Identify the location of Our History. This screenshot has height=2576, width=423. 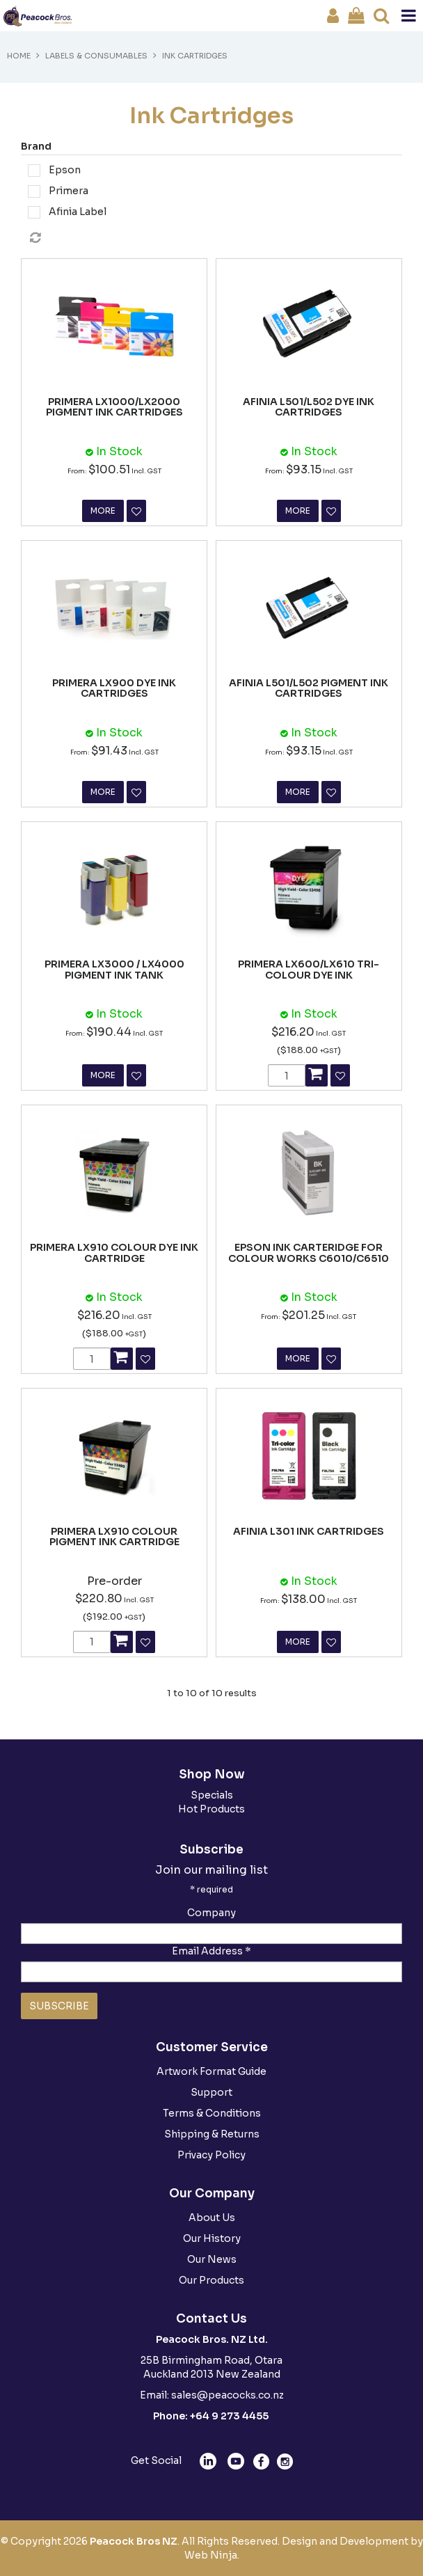
(212, 2238).